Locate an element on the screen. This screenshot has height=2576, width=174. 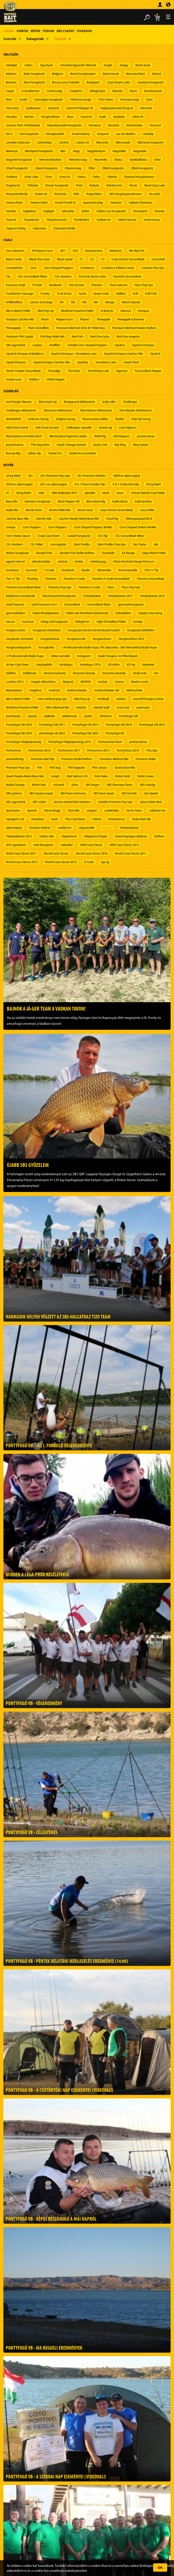
Flumino is located at coordinates (96, 285).